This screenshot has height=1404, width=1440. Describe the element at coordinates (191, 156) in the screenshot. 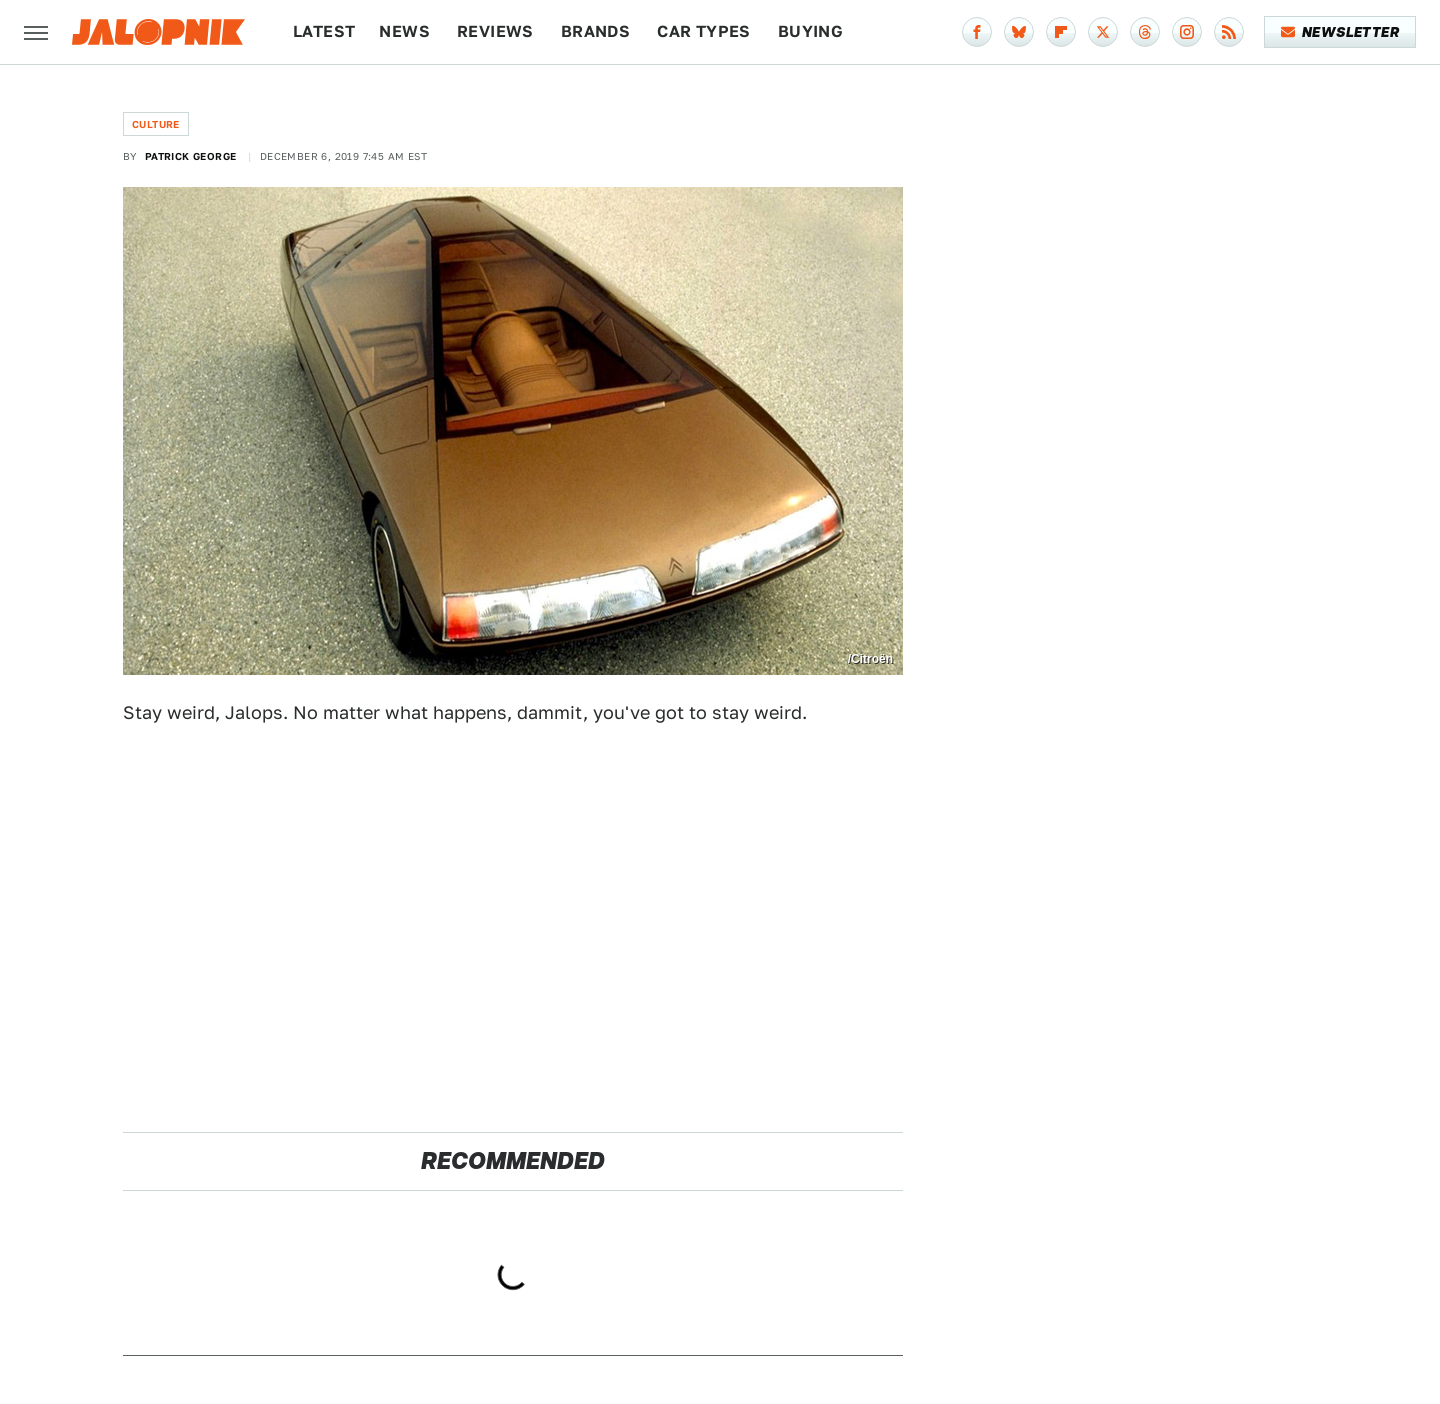

I see `Patrick George` at that location.